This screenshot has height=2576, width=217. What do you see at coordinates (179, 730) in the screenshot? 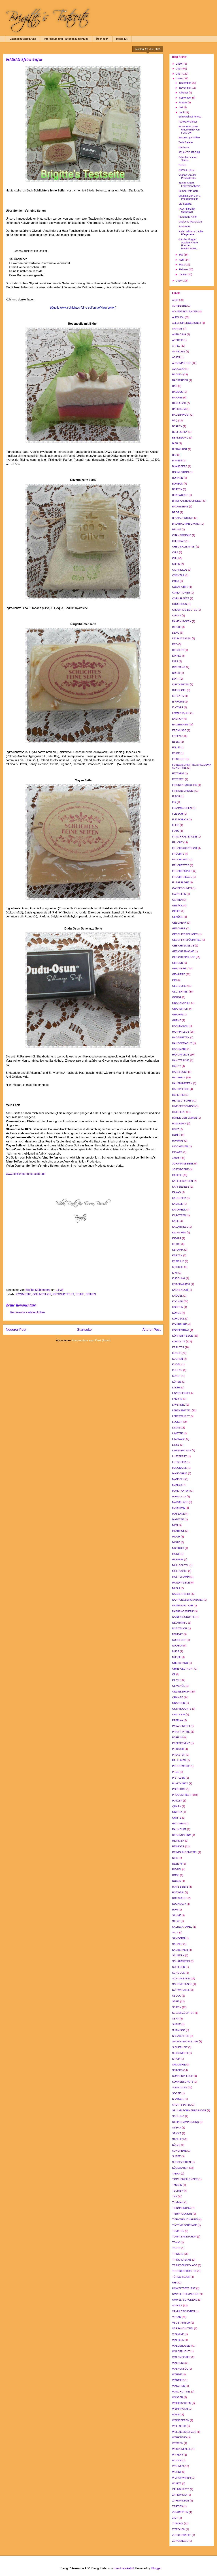
I see `ERDNÜSSE` at bounding box center [179, 730].